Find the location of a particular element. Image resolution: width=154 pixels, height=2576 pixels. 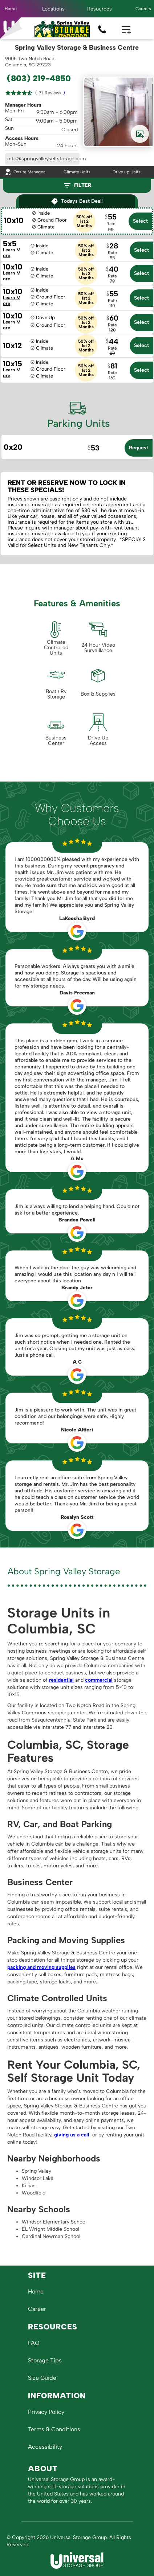

[button] is located at coordinates (53, 8).